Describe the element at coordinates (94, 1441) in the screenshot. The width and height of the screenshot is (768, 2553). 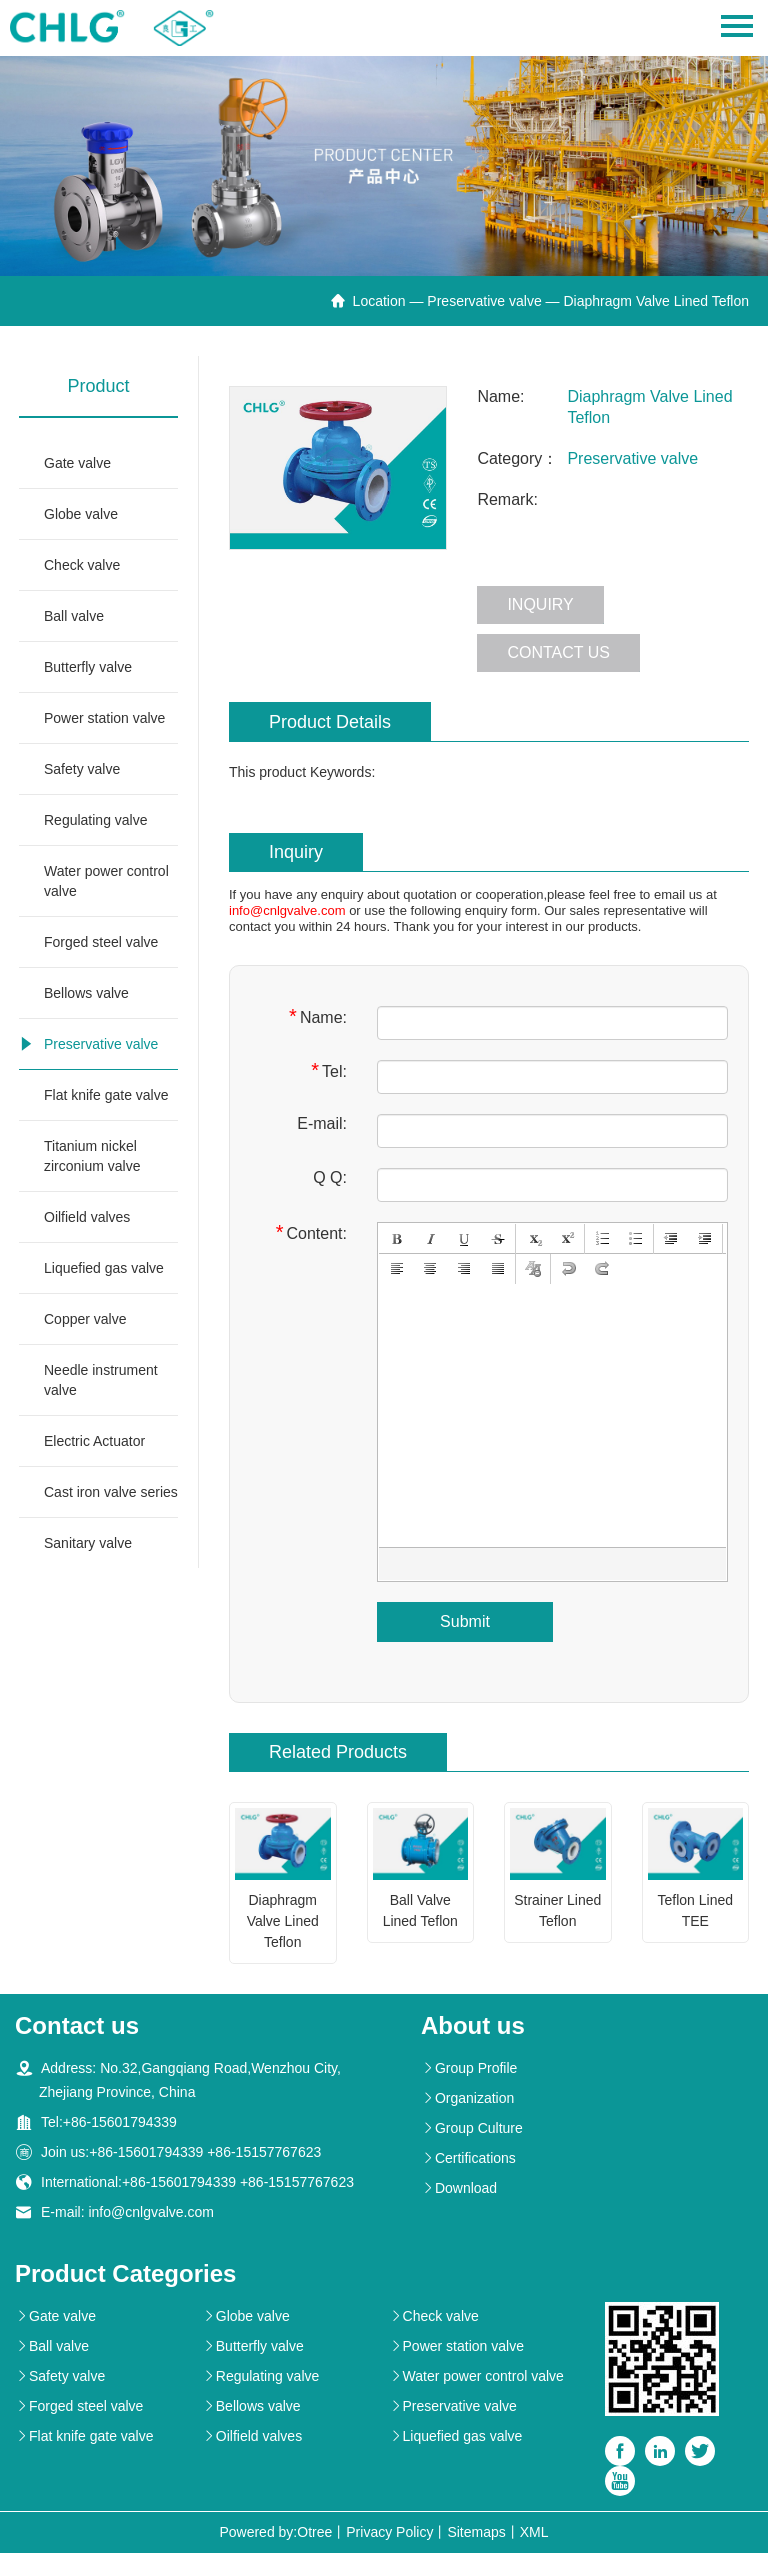
I see `Electric Actuator` at that location.